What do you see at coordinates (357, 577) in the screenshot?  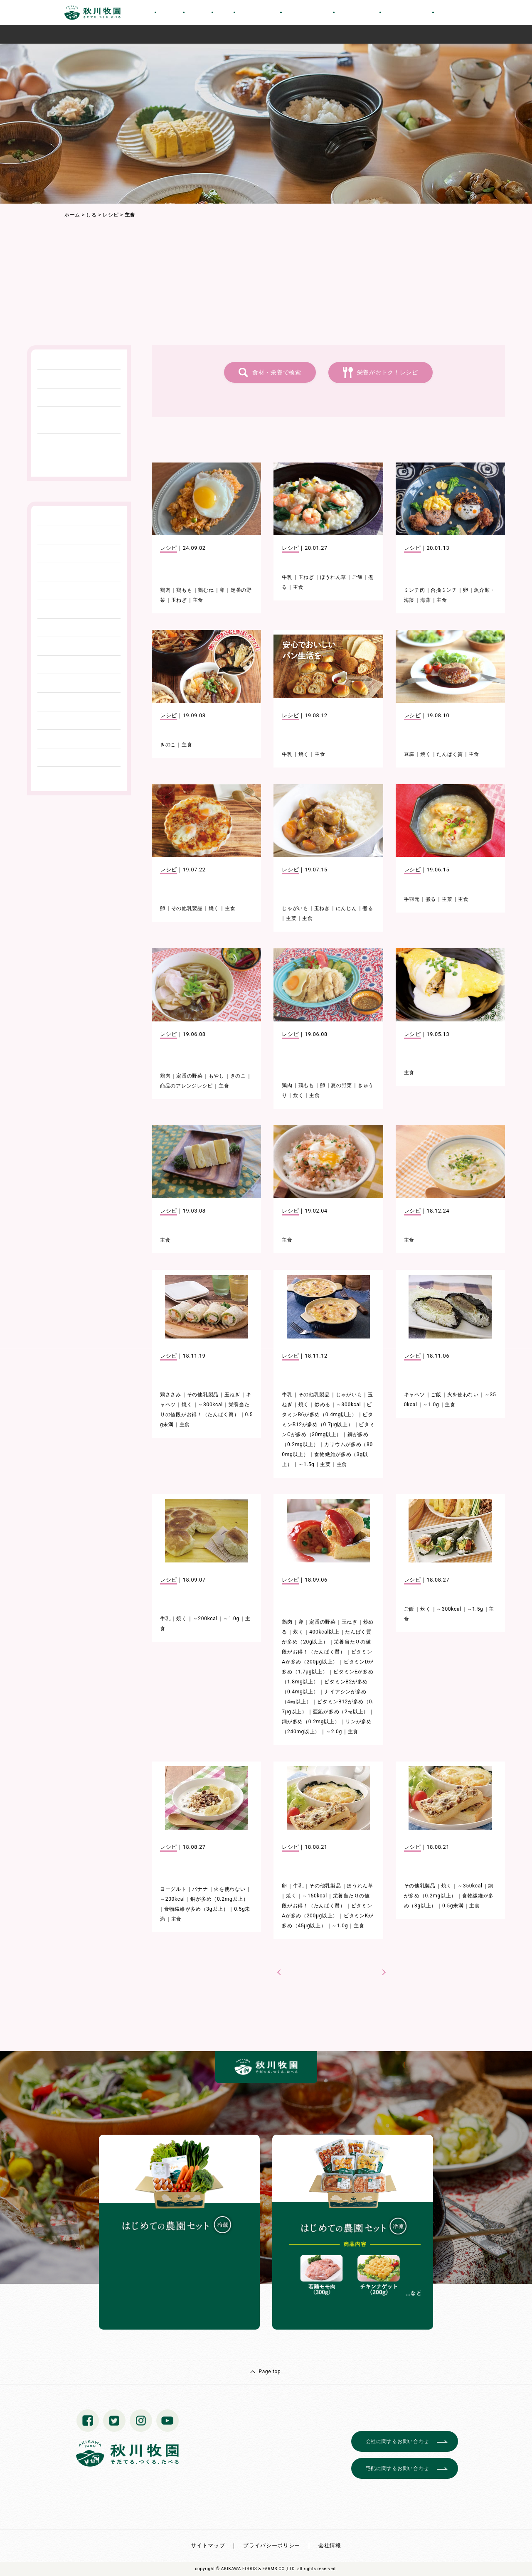 I see `ご飯` at bounding box center [357, 577].